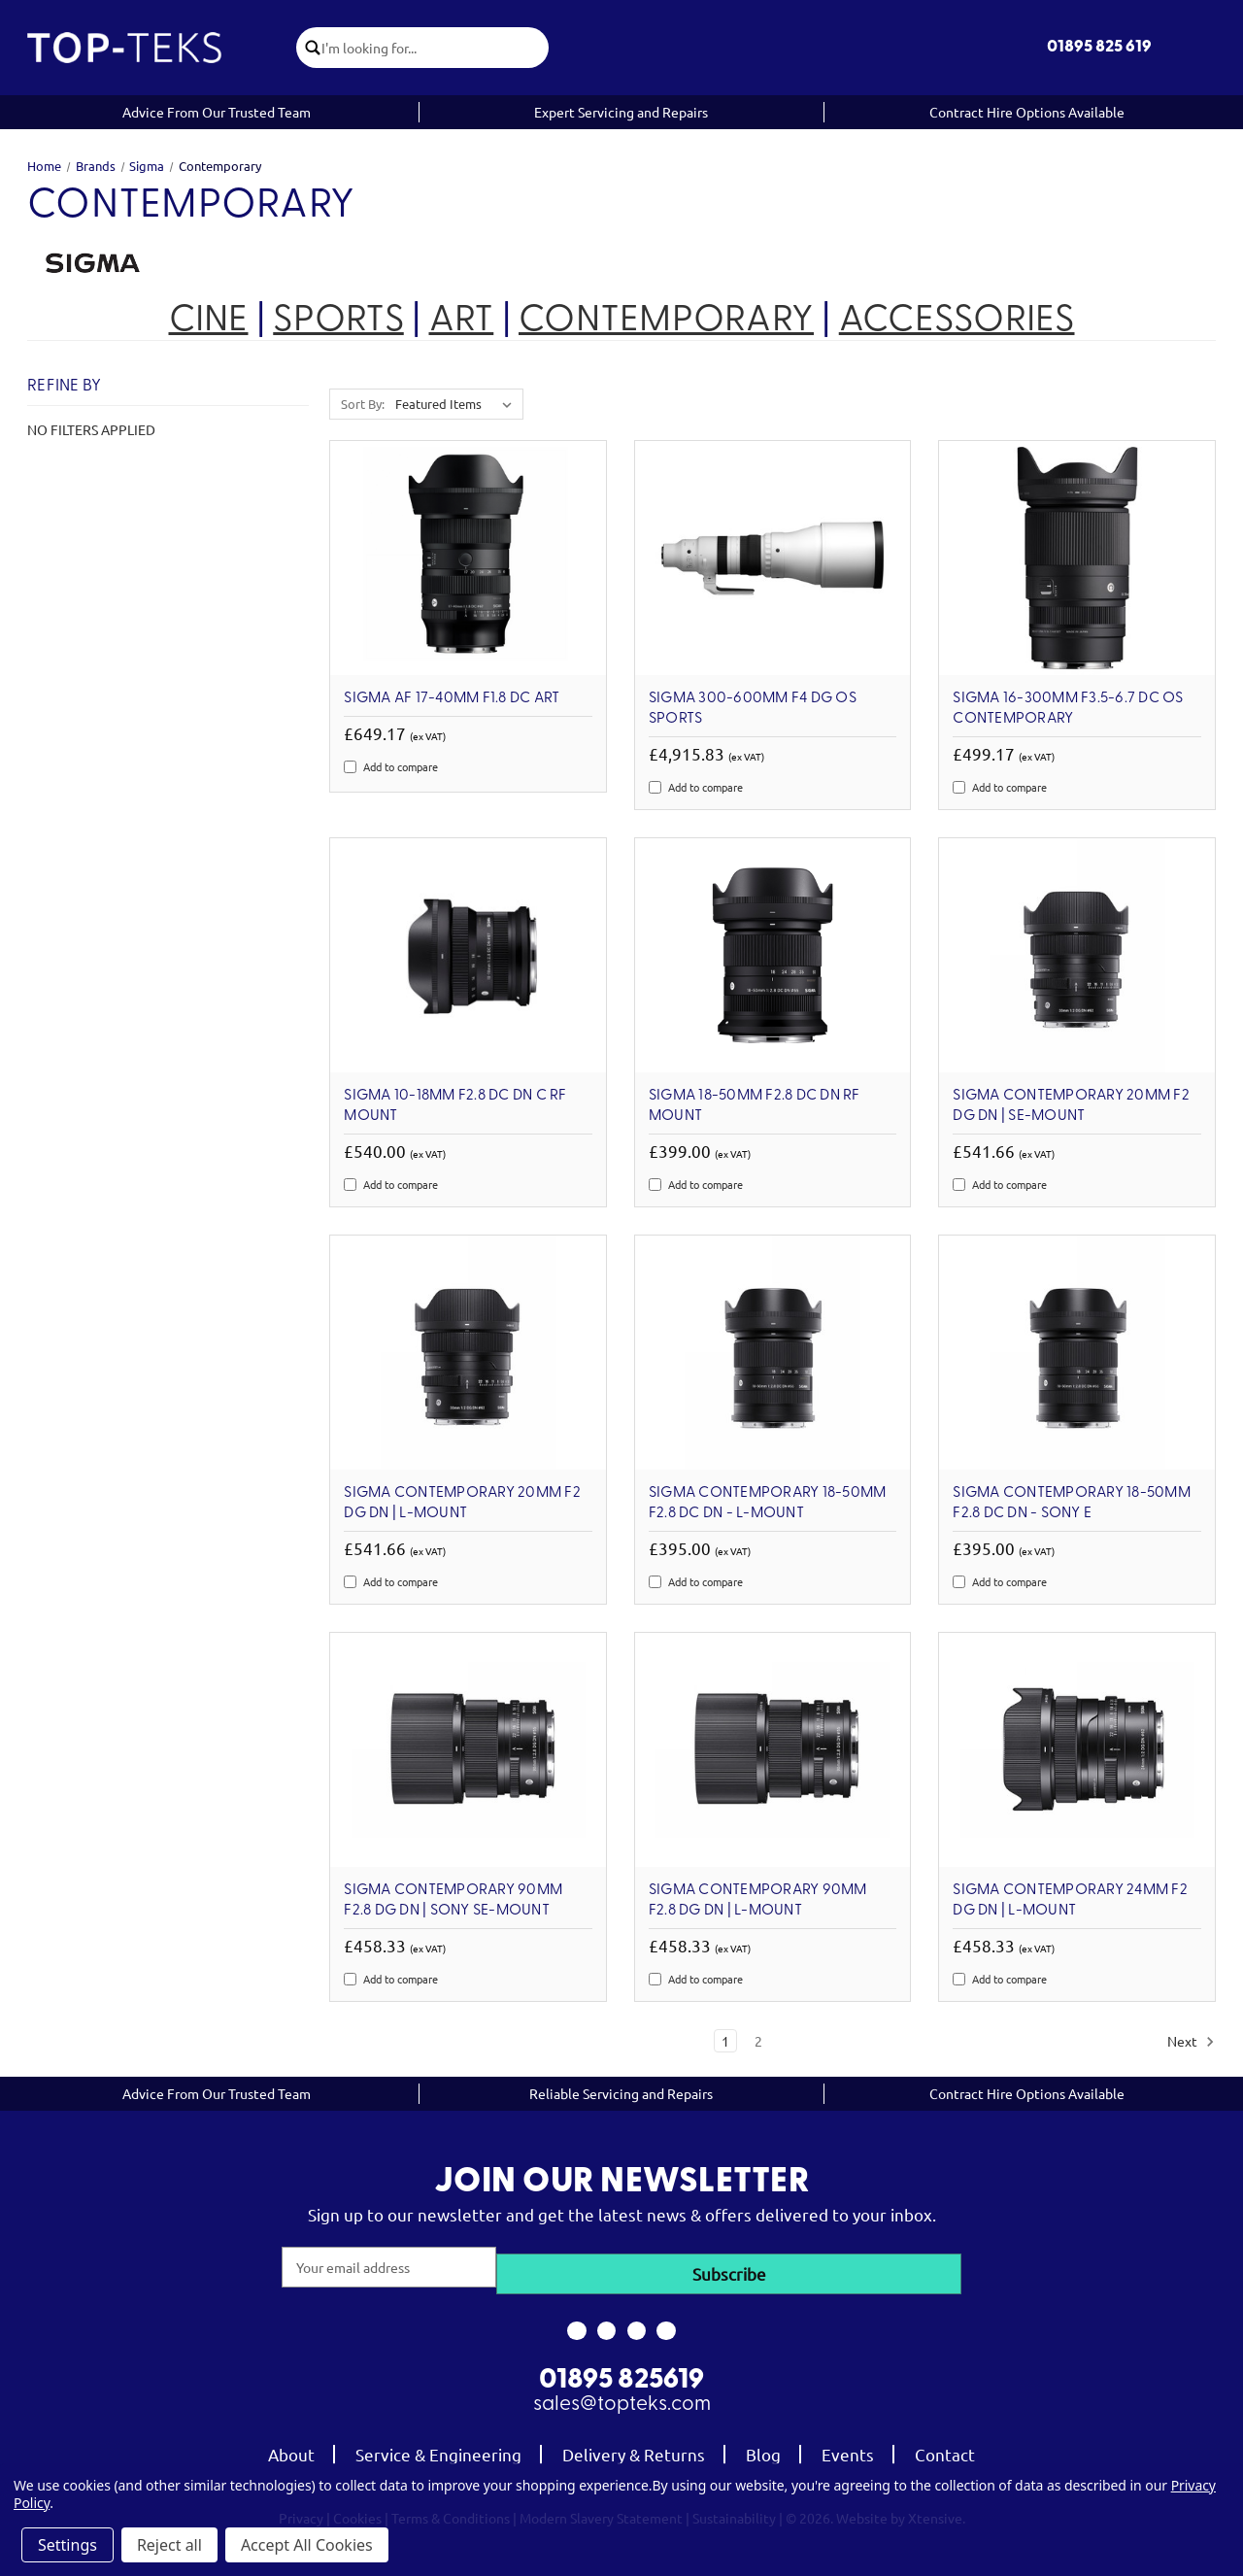 The height and width of the screenshot is (2576, 1243). Describe the element at coordinates (451, 698) in the screenshot. I see `Sigma AF 17-40mm F1.8 DC ART [Sigma AF 17-40mm F1.8 DC ART, £649.17]` at that location.